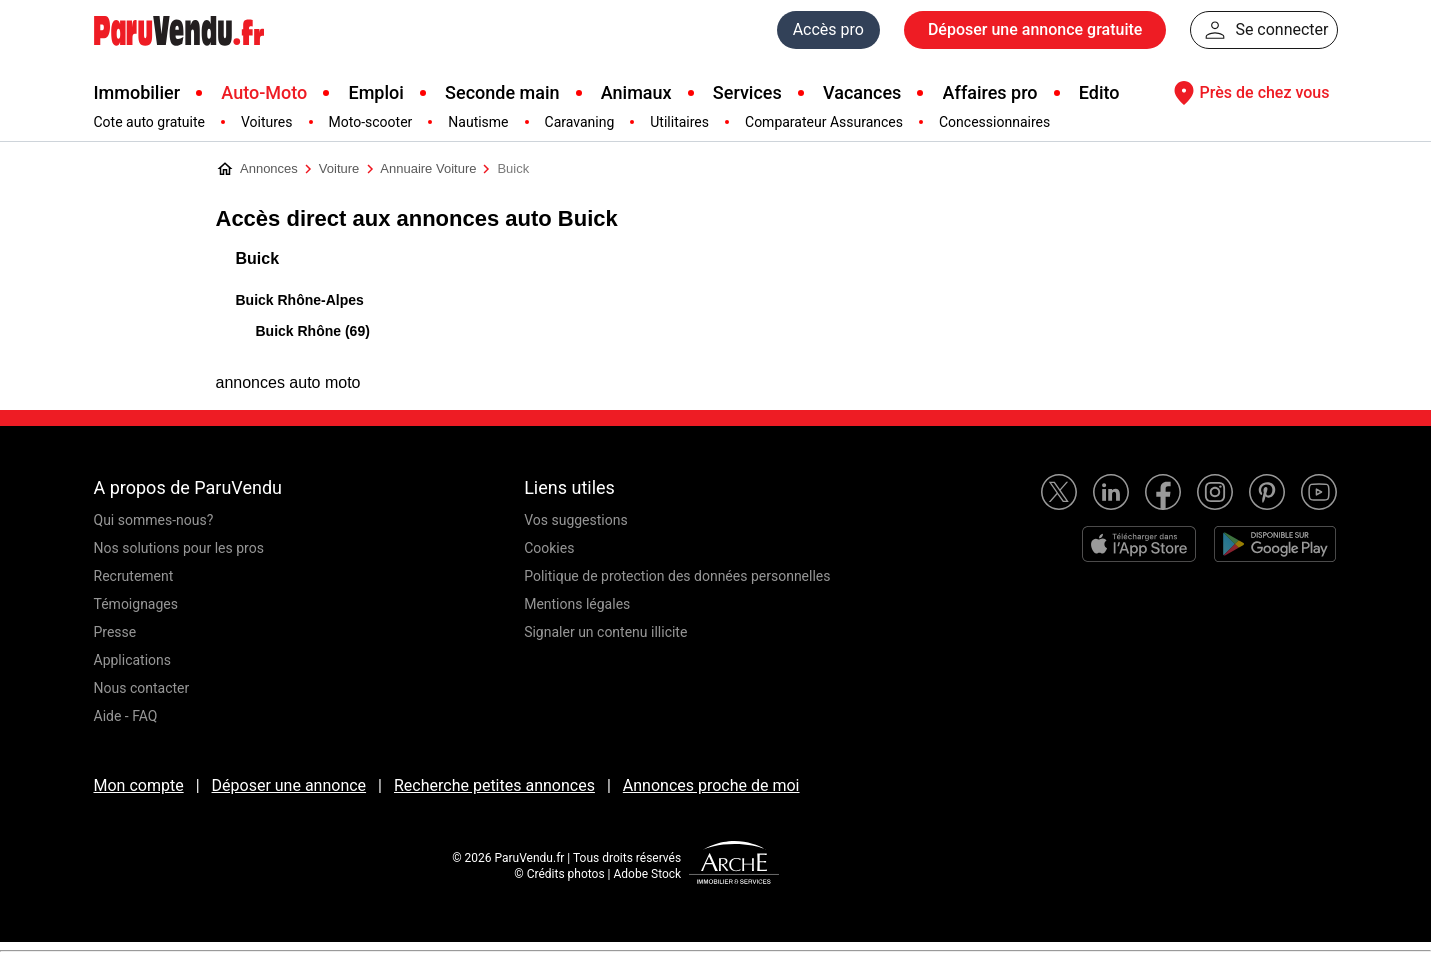 This screenshot has width=1431, height=960. What do you see at coordinates (862, 92) in the screenshot?
I see `Vacances` at bounding box center [862, 92].